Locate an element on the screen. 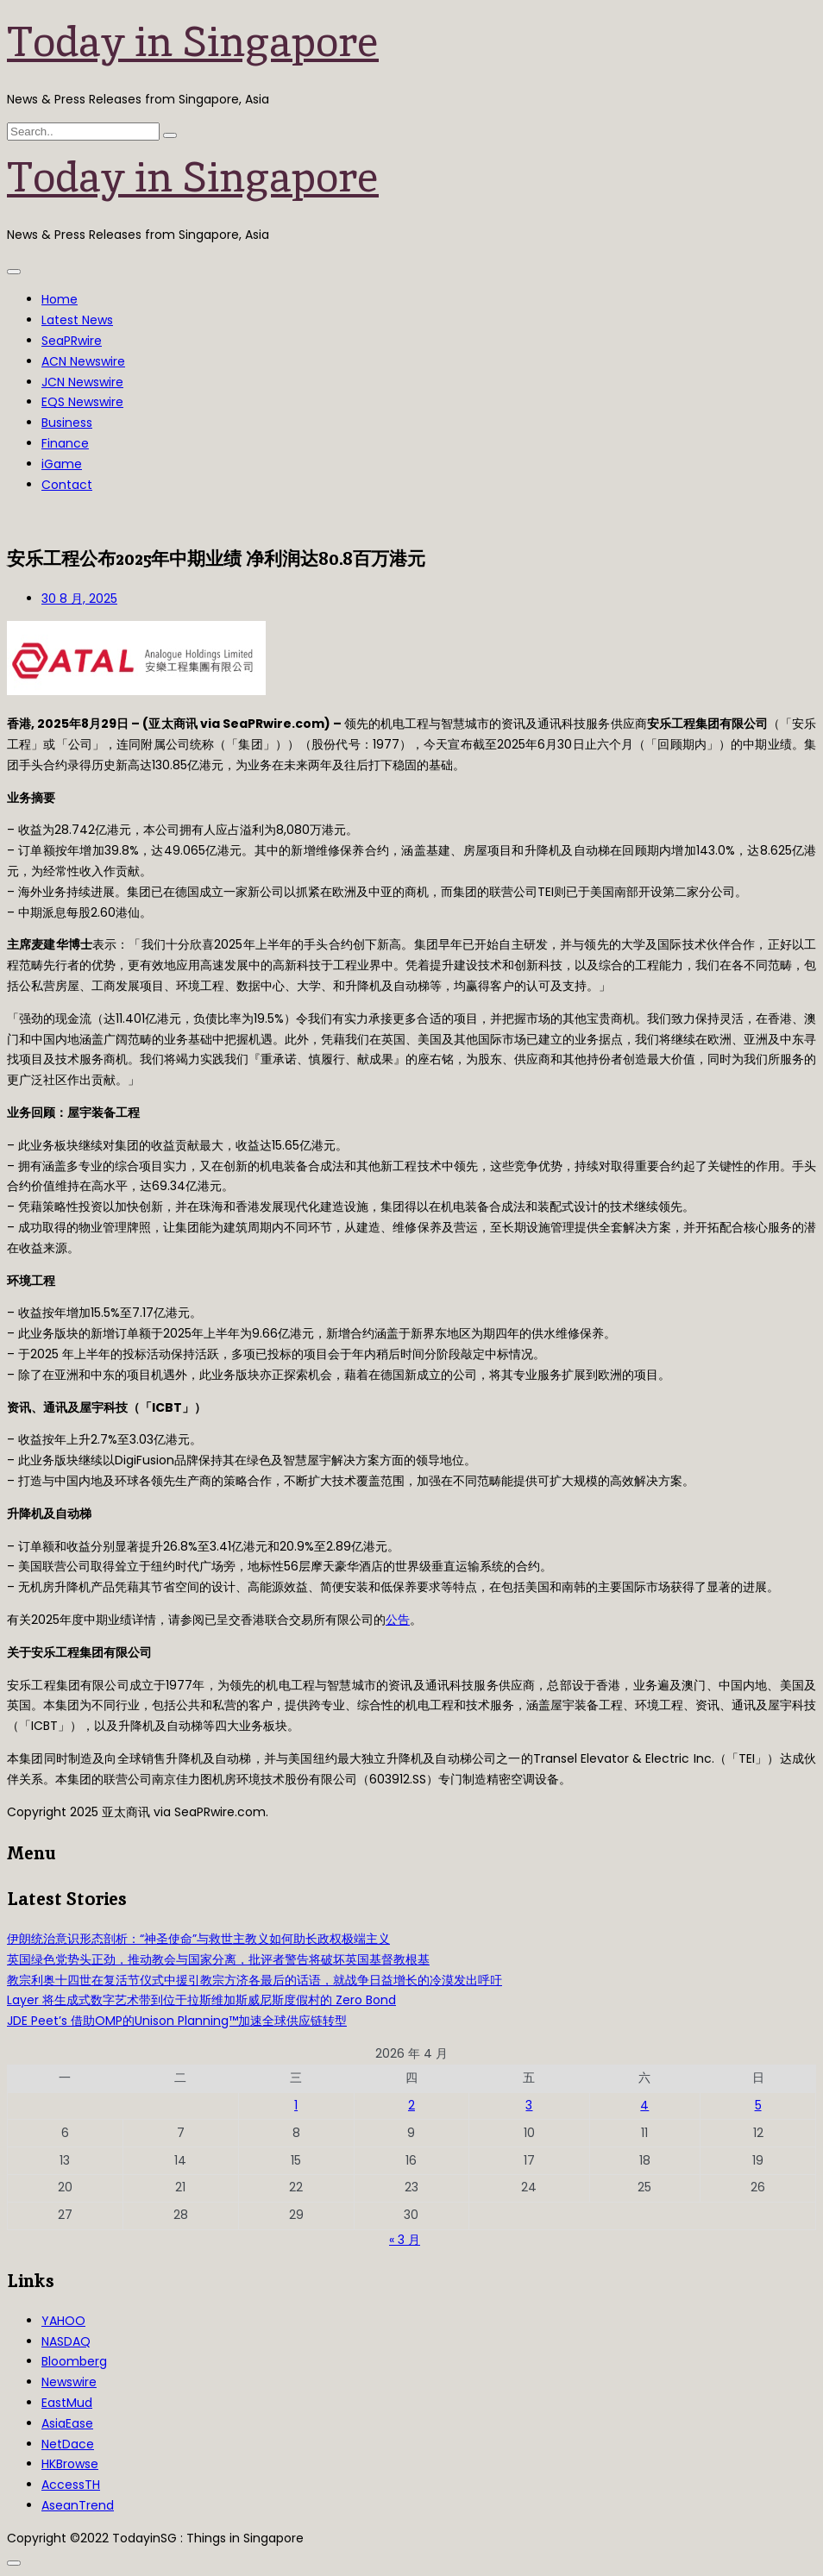 The width and height of the screenshot is (823, 2576). iGame is located at coordinates (61, 464).